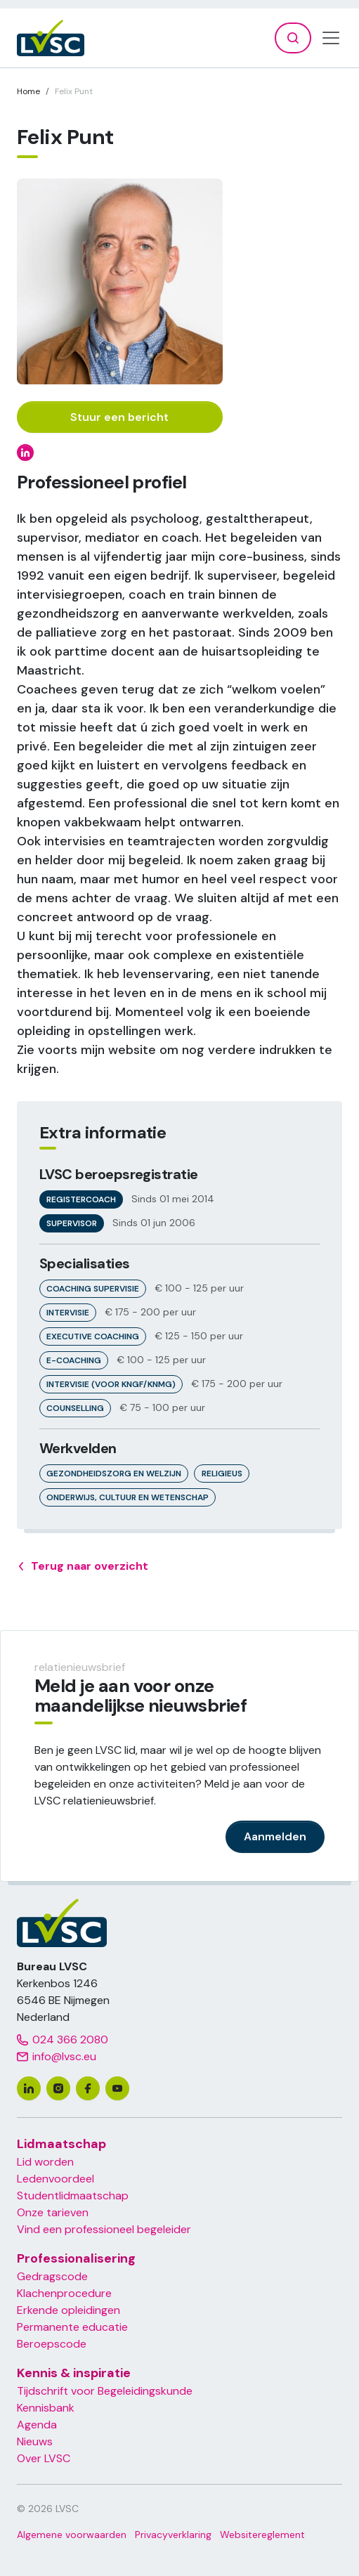 This screenshot has height=2576, width=359. I want to click on Lidmaatschap, so click(61, 2143).